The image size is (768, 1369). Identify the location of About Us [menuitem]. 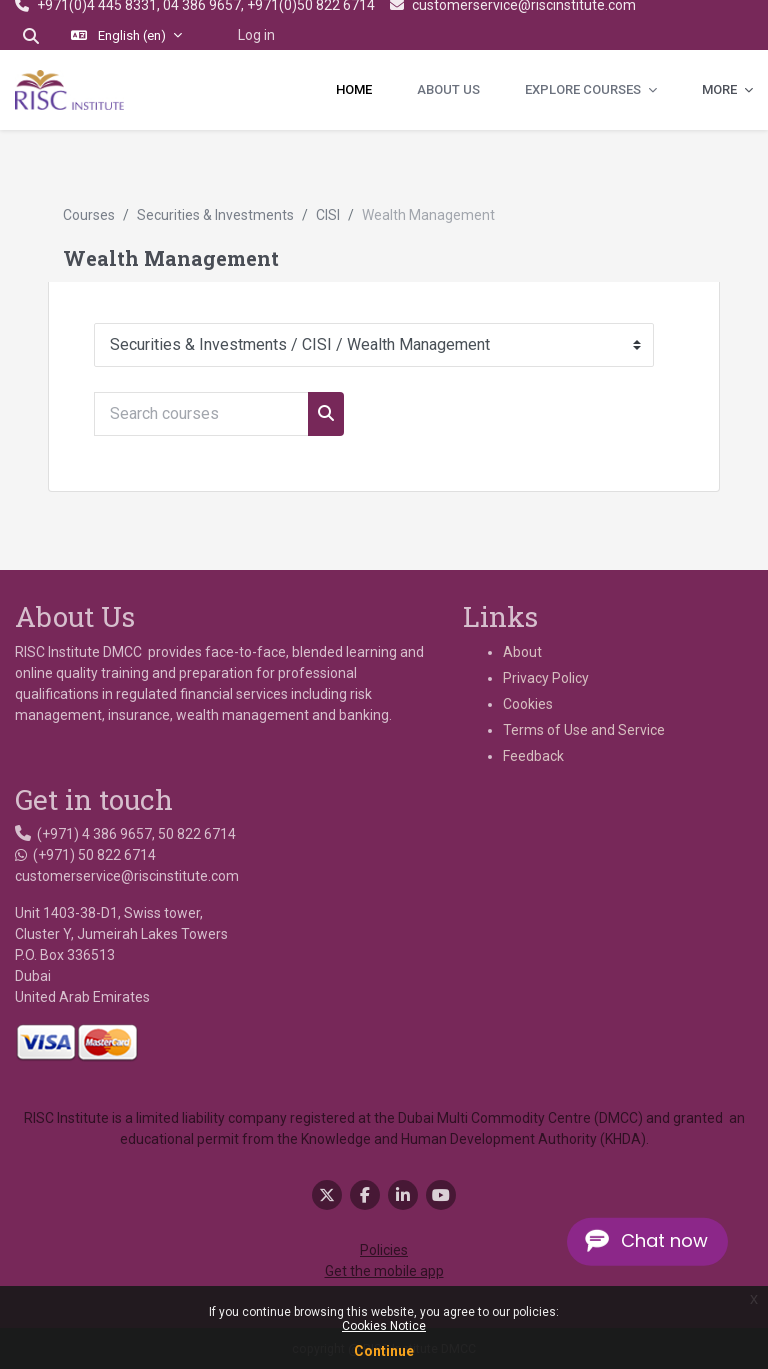
(448, 89).